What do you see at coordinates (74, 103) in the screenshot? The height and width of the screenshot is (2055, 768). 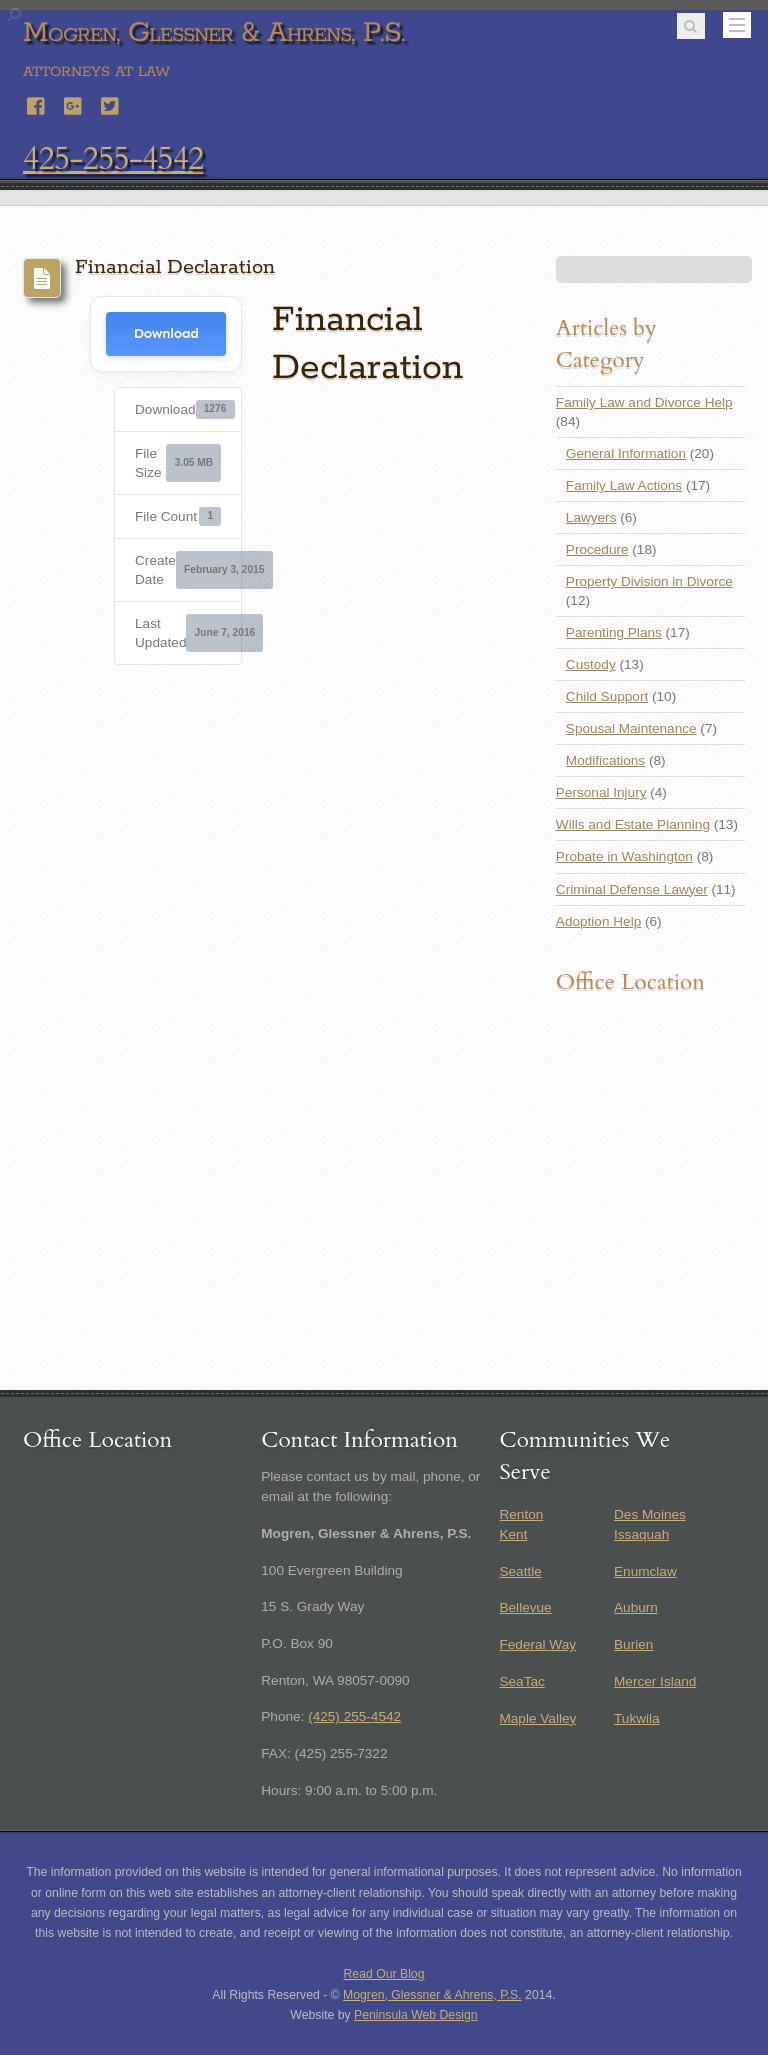 I see `[google]` at bounding box center [74, 103].